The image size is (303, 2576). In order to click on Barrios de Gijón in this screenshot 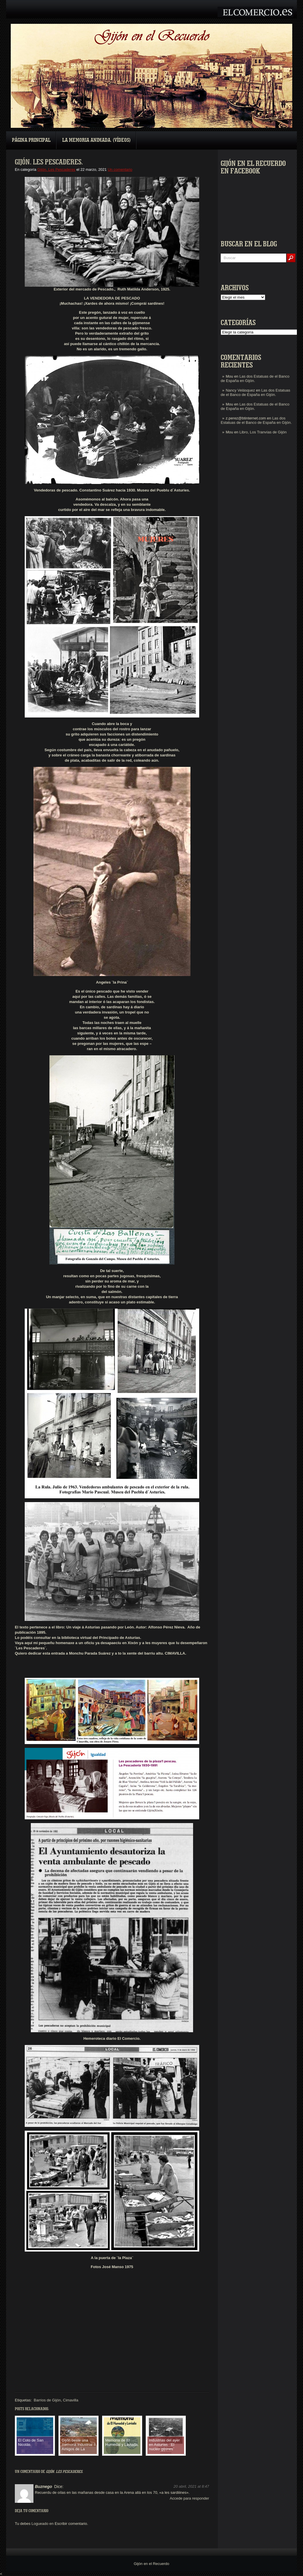, I will do `click(47, 2400)`.